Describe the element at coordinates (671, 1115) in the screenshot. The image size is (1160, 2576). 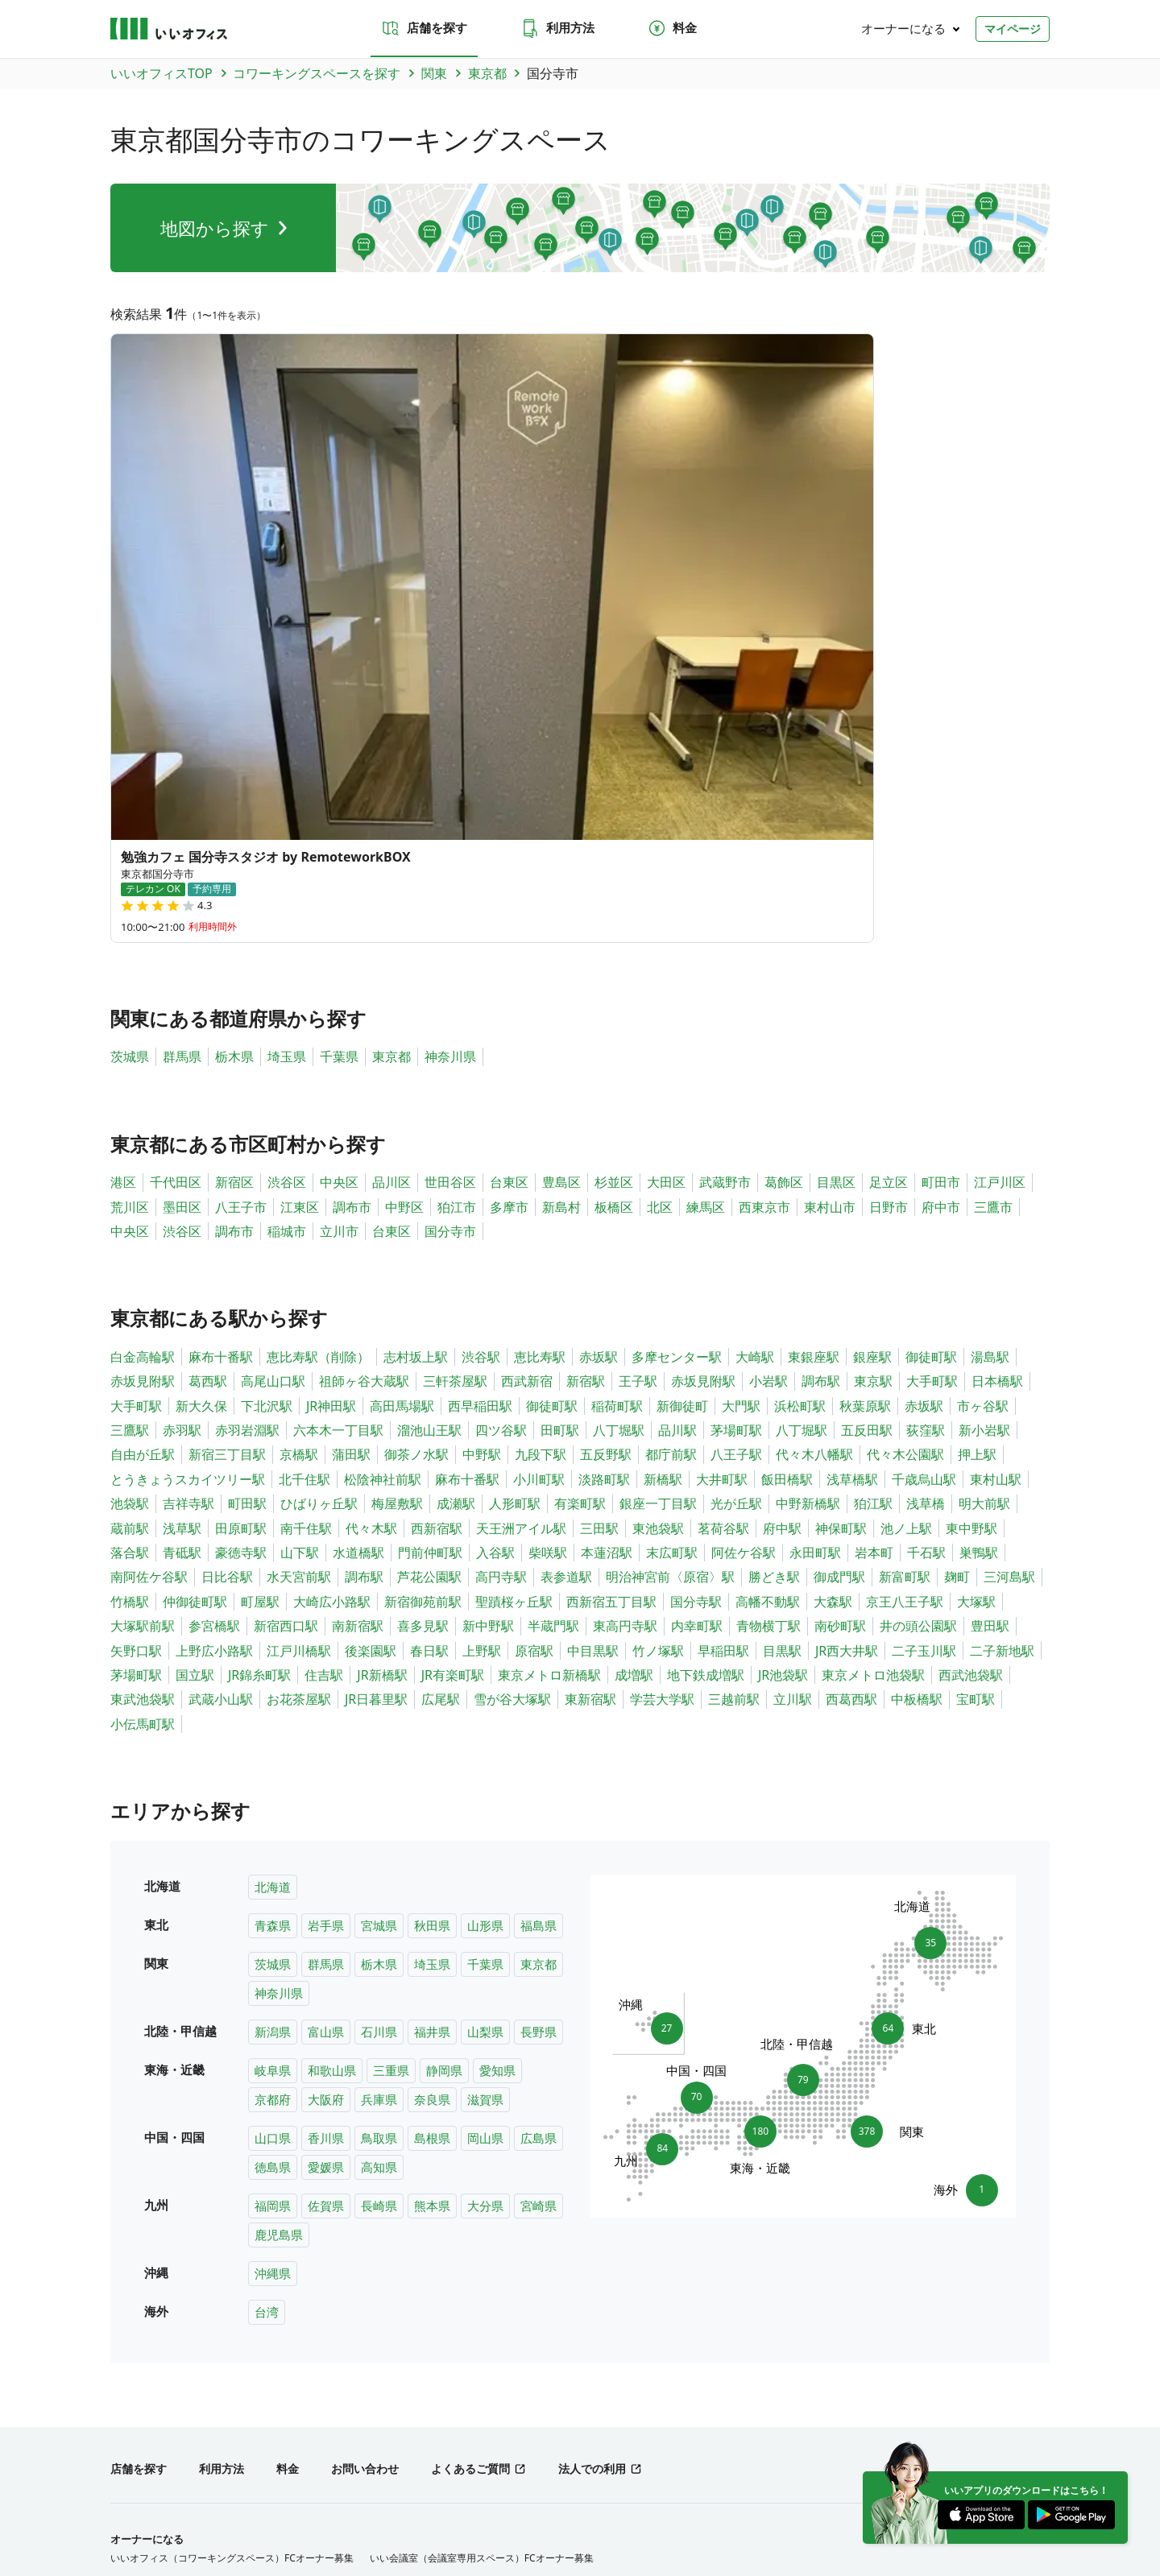
I see `都庁前駅` at that location.